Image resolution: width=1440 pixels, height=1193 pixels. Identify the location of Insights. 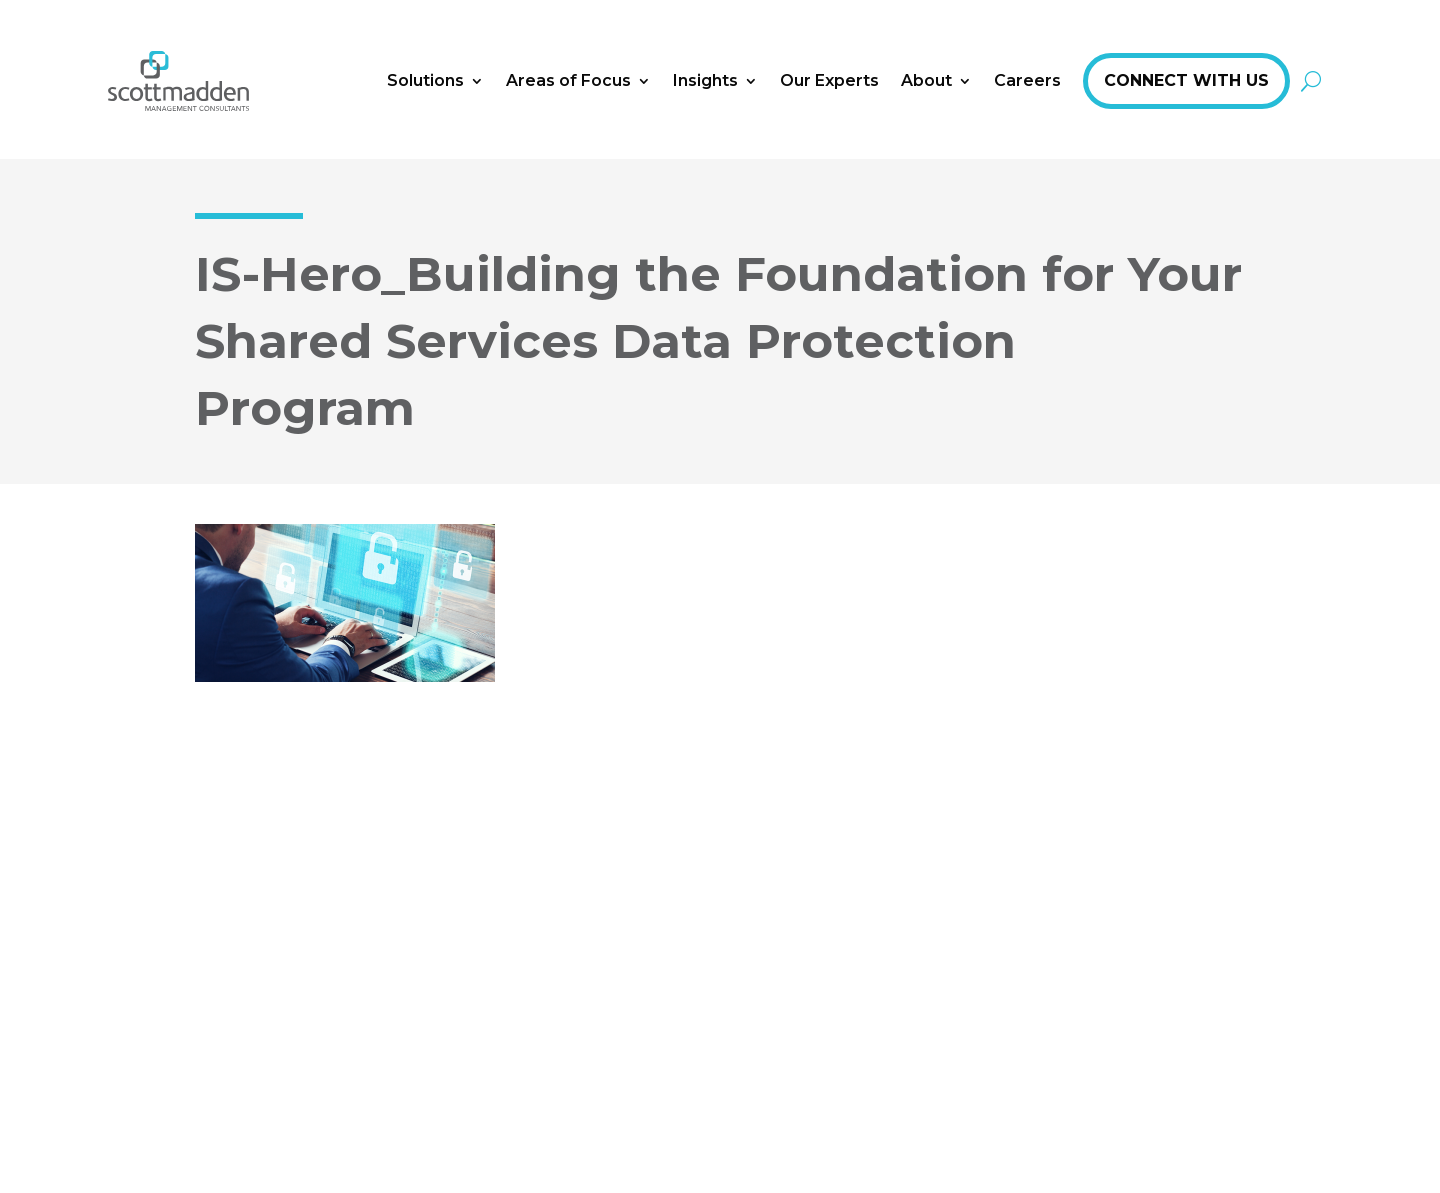
(705, 80).